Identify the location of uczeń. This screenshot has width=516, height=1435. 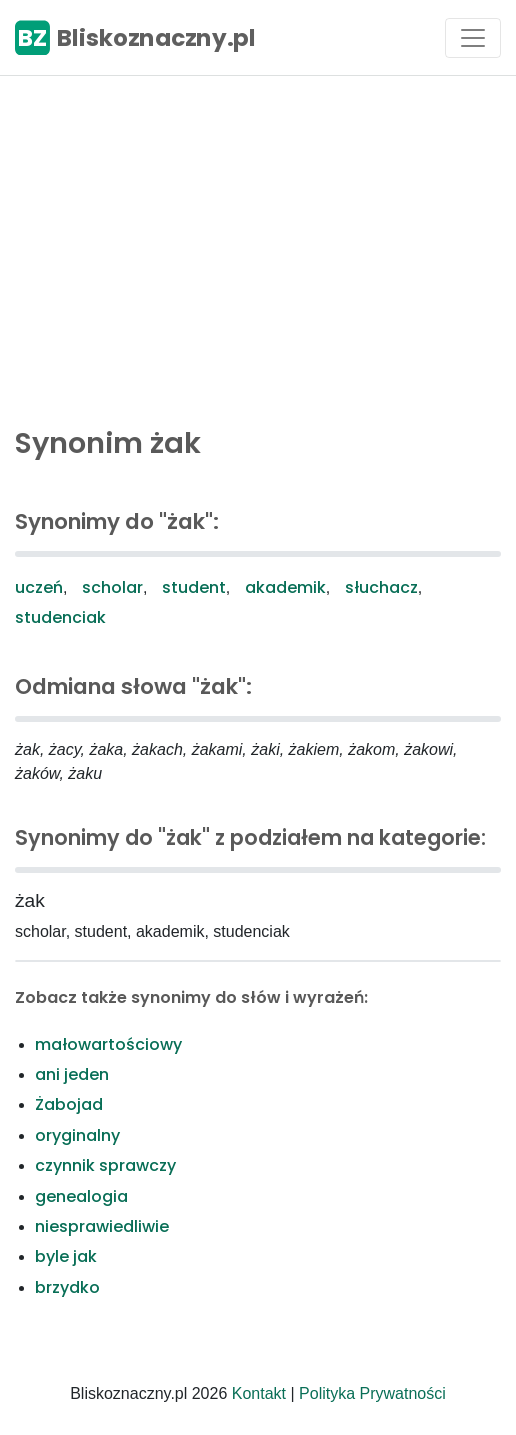
(39, 587).